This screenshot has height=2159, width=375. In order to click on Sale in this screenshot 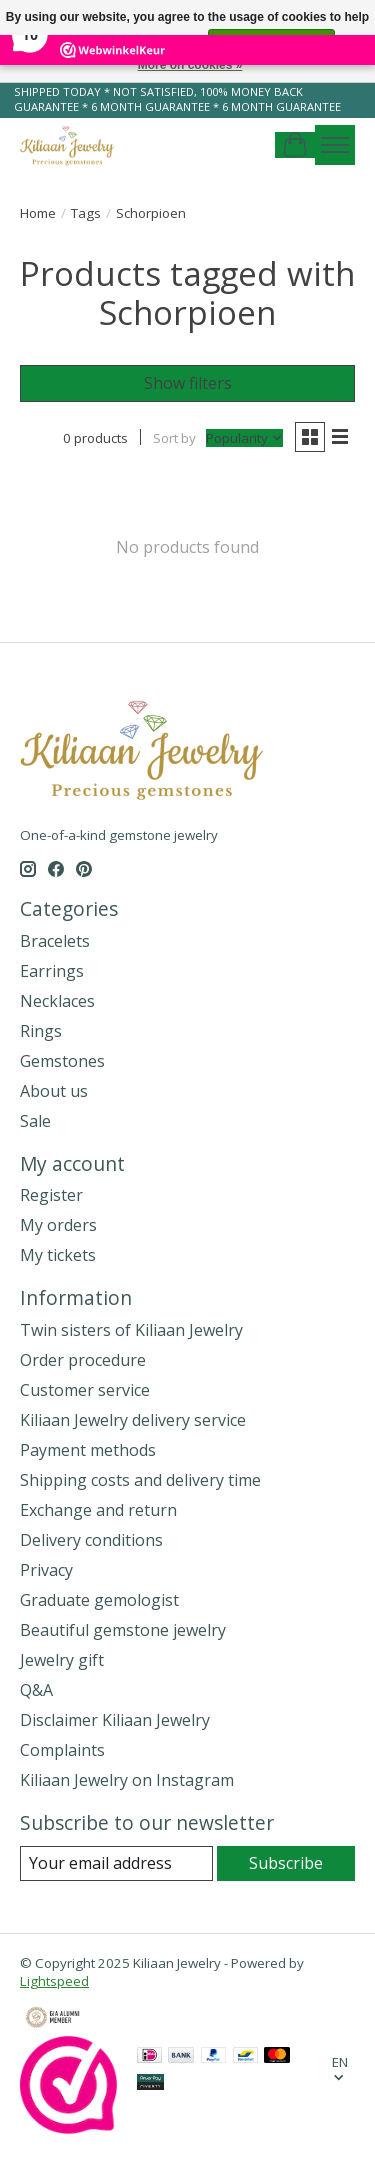, I will do `click(35, 1121)`.